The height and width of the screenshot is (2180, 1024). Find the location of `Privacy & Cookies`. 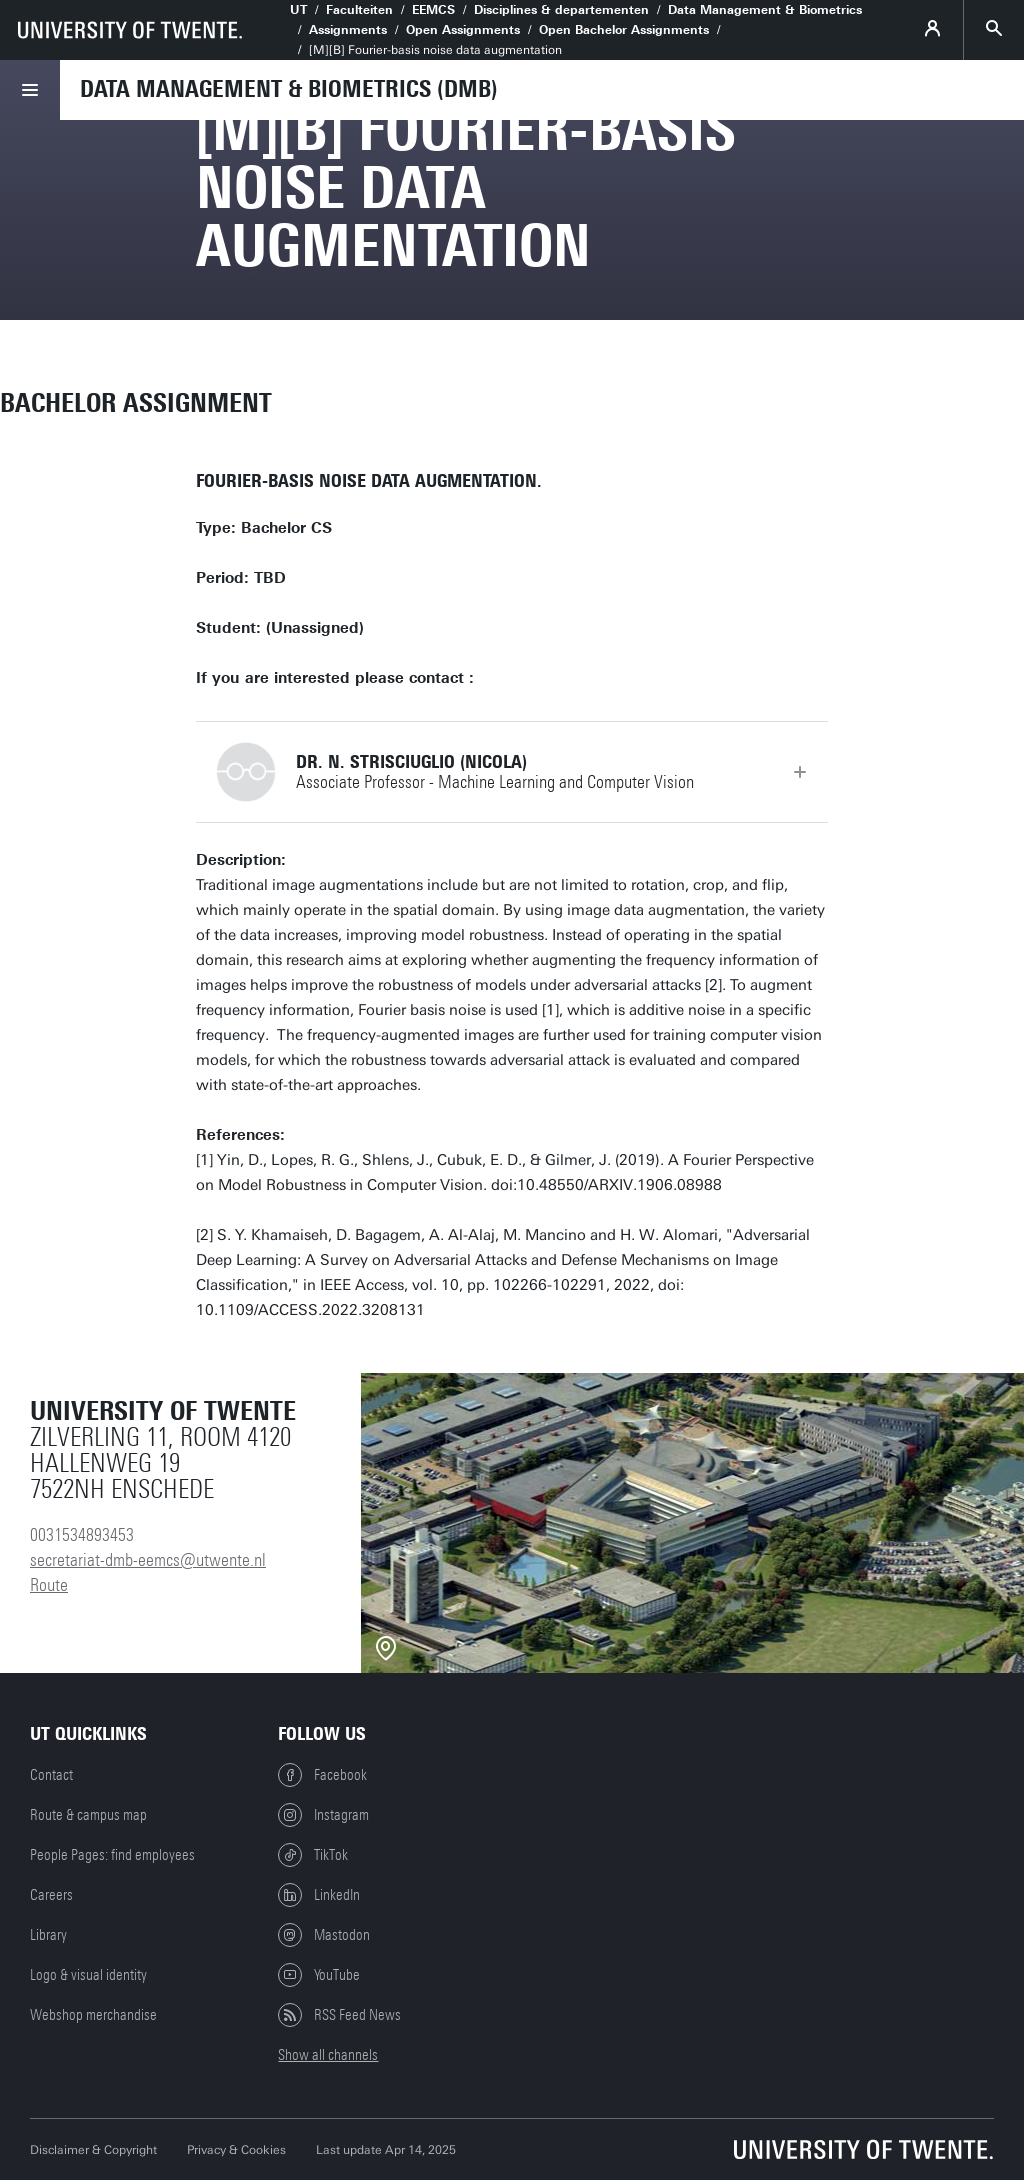

Privacy & Cookies is located at coordinates (236, 2150).